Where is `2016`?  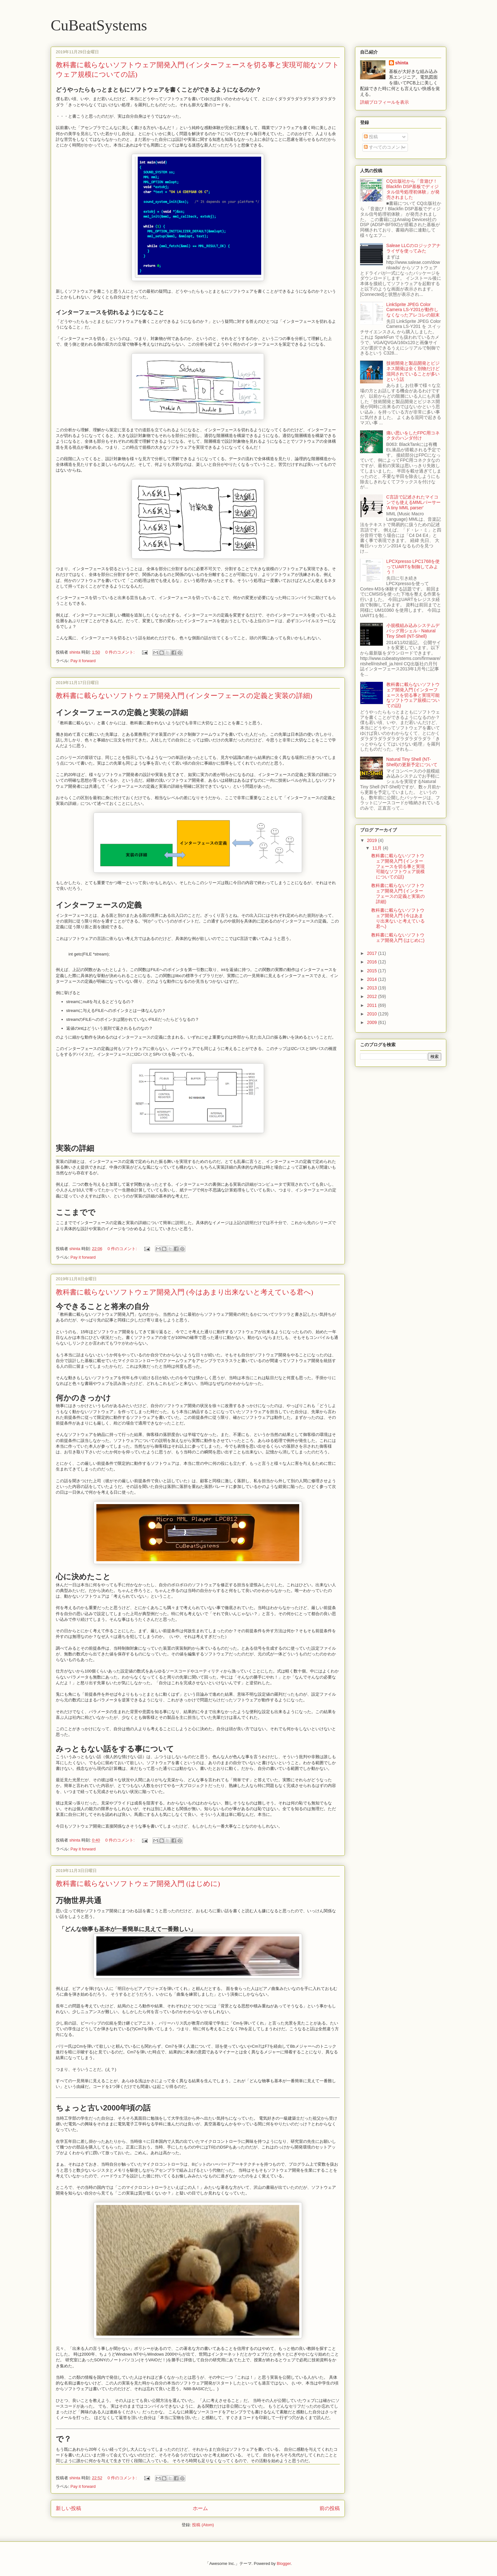 2016 is located at coordinates (372, 961).